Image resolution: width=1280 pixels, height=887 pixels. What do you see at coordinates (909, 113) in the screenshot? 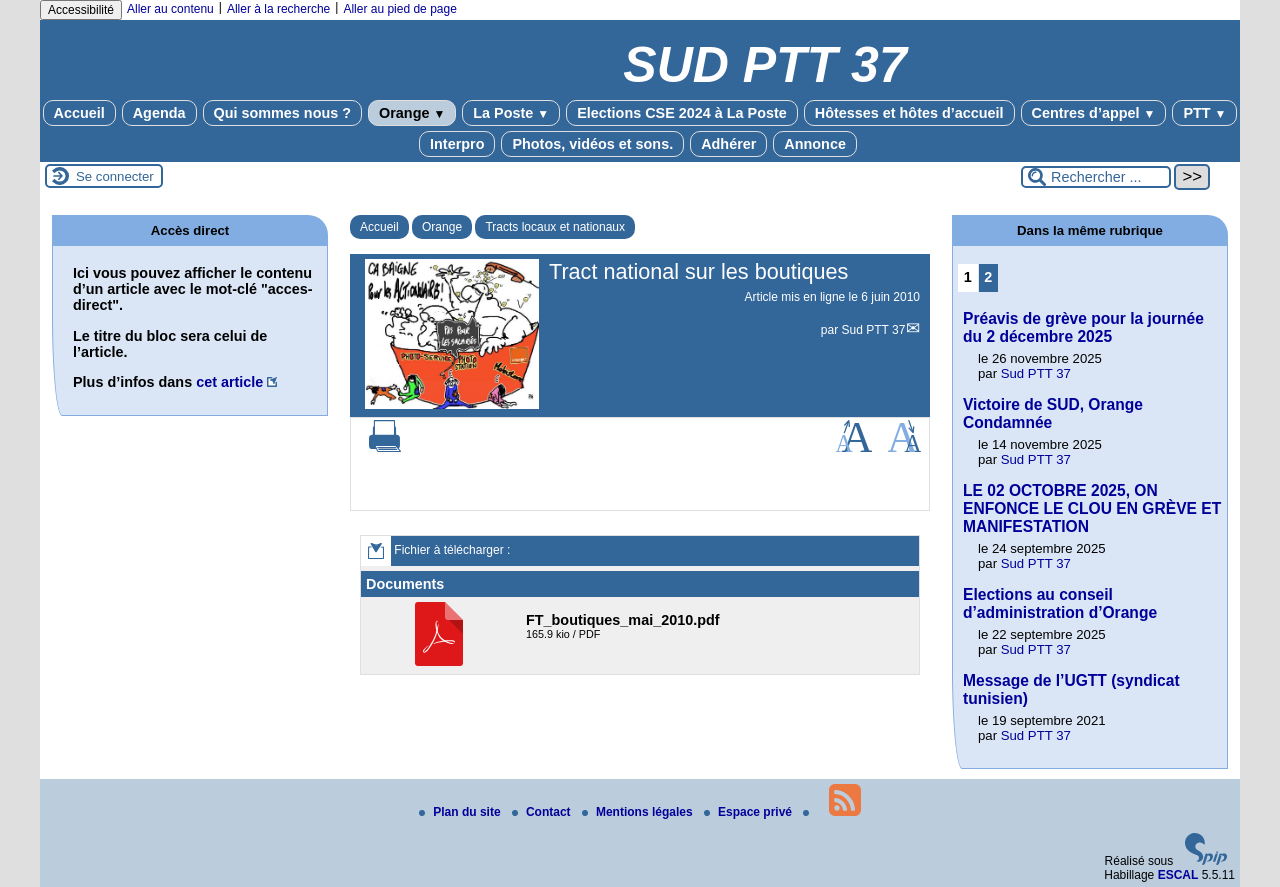
I see `Hôtesses et hôtes d’accueil` at bounding box center [909, 113].